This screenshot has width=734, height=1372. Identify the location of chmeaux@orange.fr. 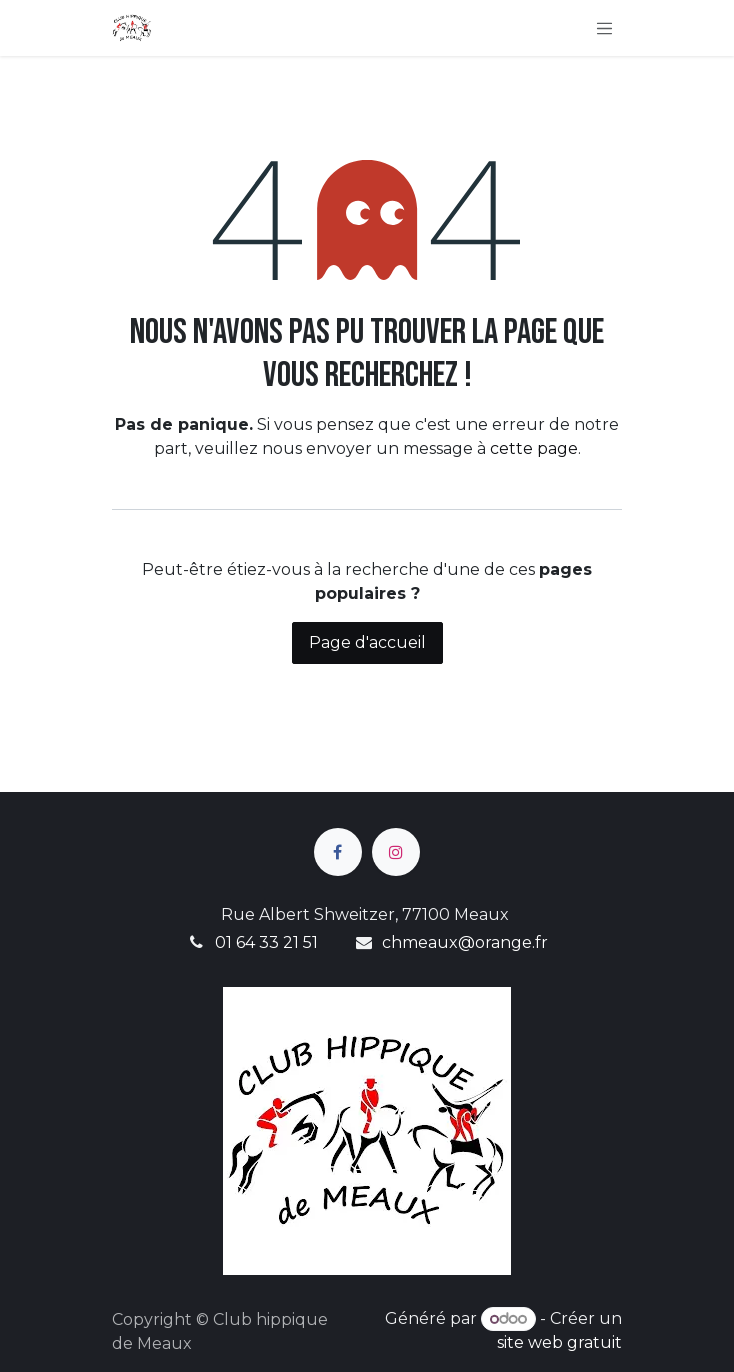
(465, 942).